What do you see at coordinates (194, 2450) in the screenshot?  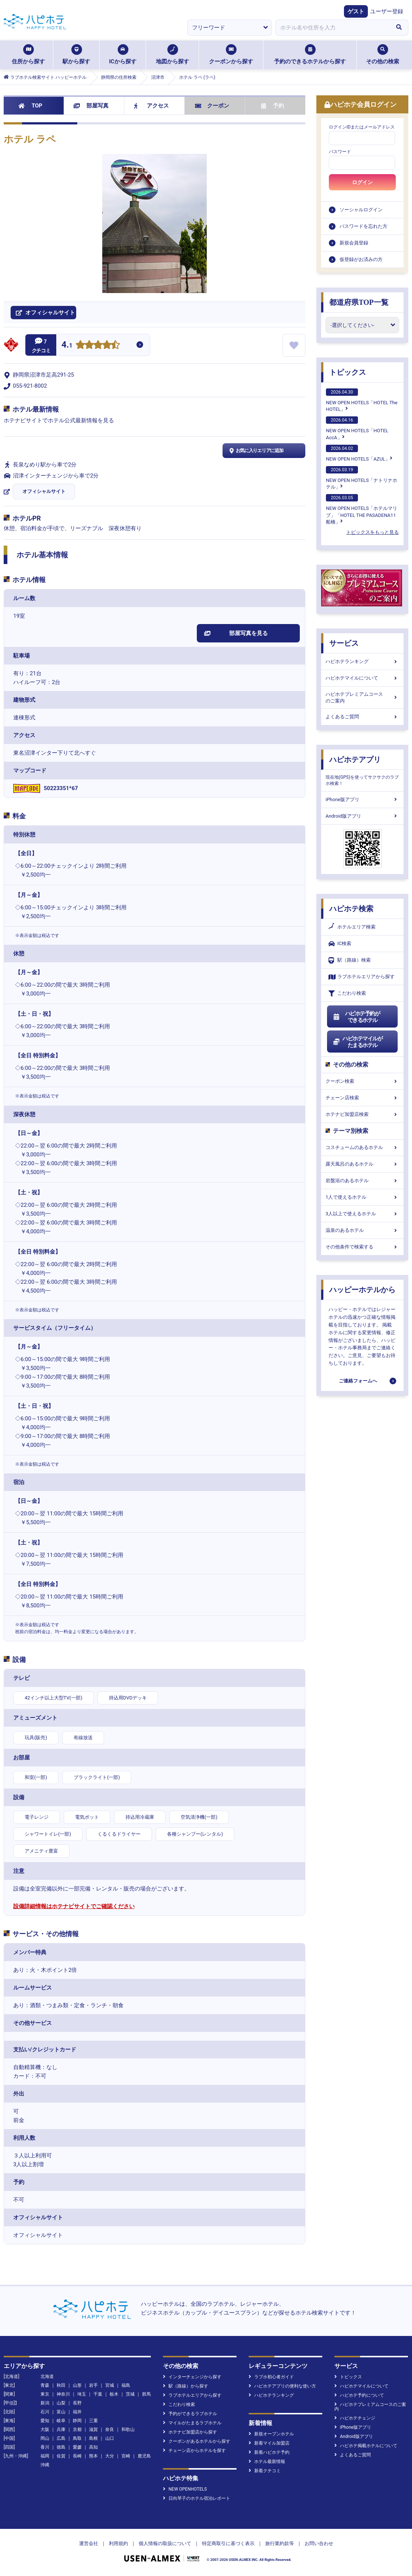 I see `チェーン店からホテルを探す` at bounding box center [194, 2450].